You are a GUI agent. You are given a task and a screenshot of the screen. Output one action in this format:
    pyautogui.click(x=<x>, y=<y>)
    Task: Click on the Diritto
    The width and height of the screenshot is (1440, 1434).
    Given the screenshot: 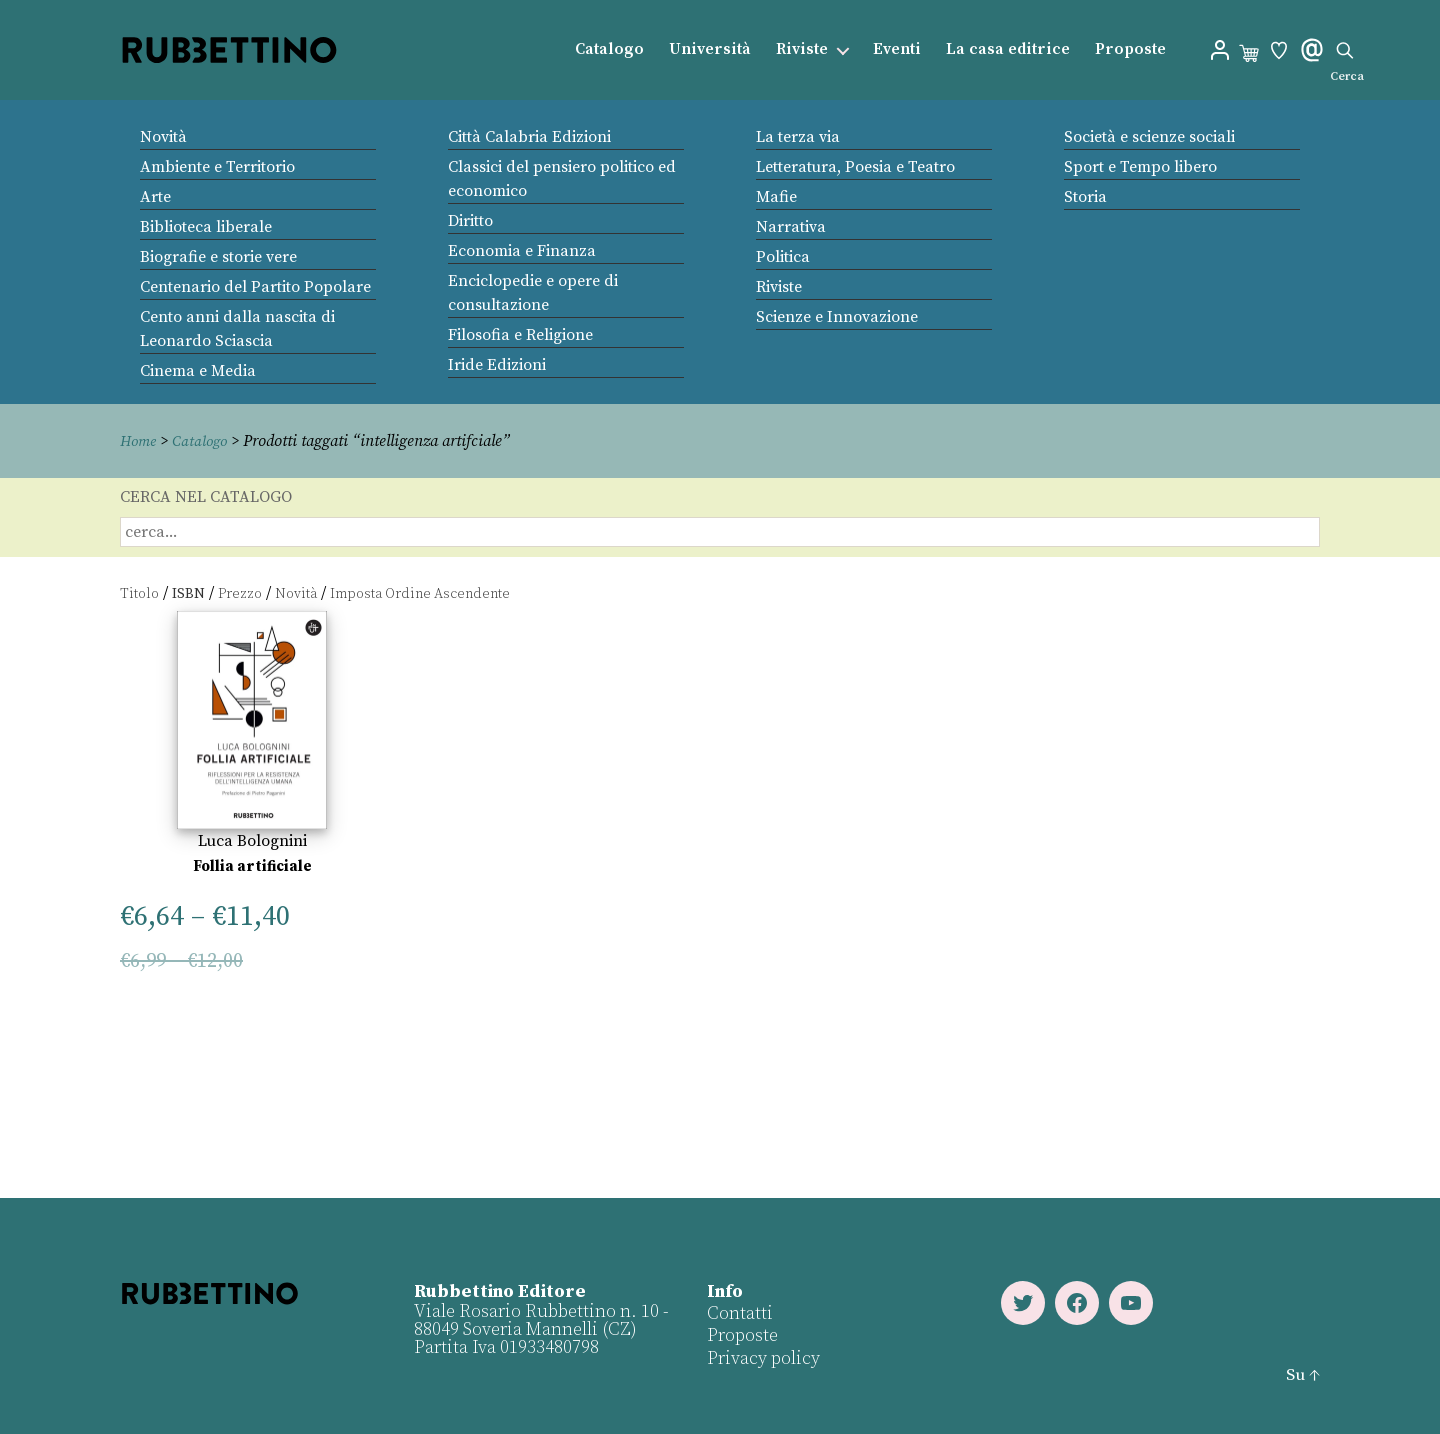 What is the action you would take?
    pyautogui.click(x=470, y=221)
    